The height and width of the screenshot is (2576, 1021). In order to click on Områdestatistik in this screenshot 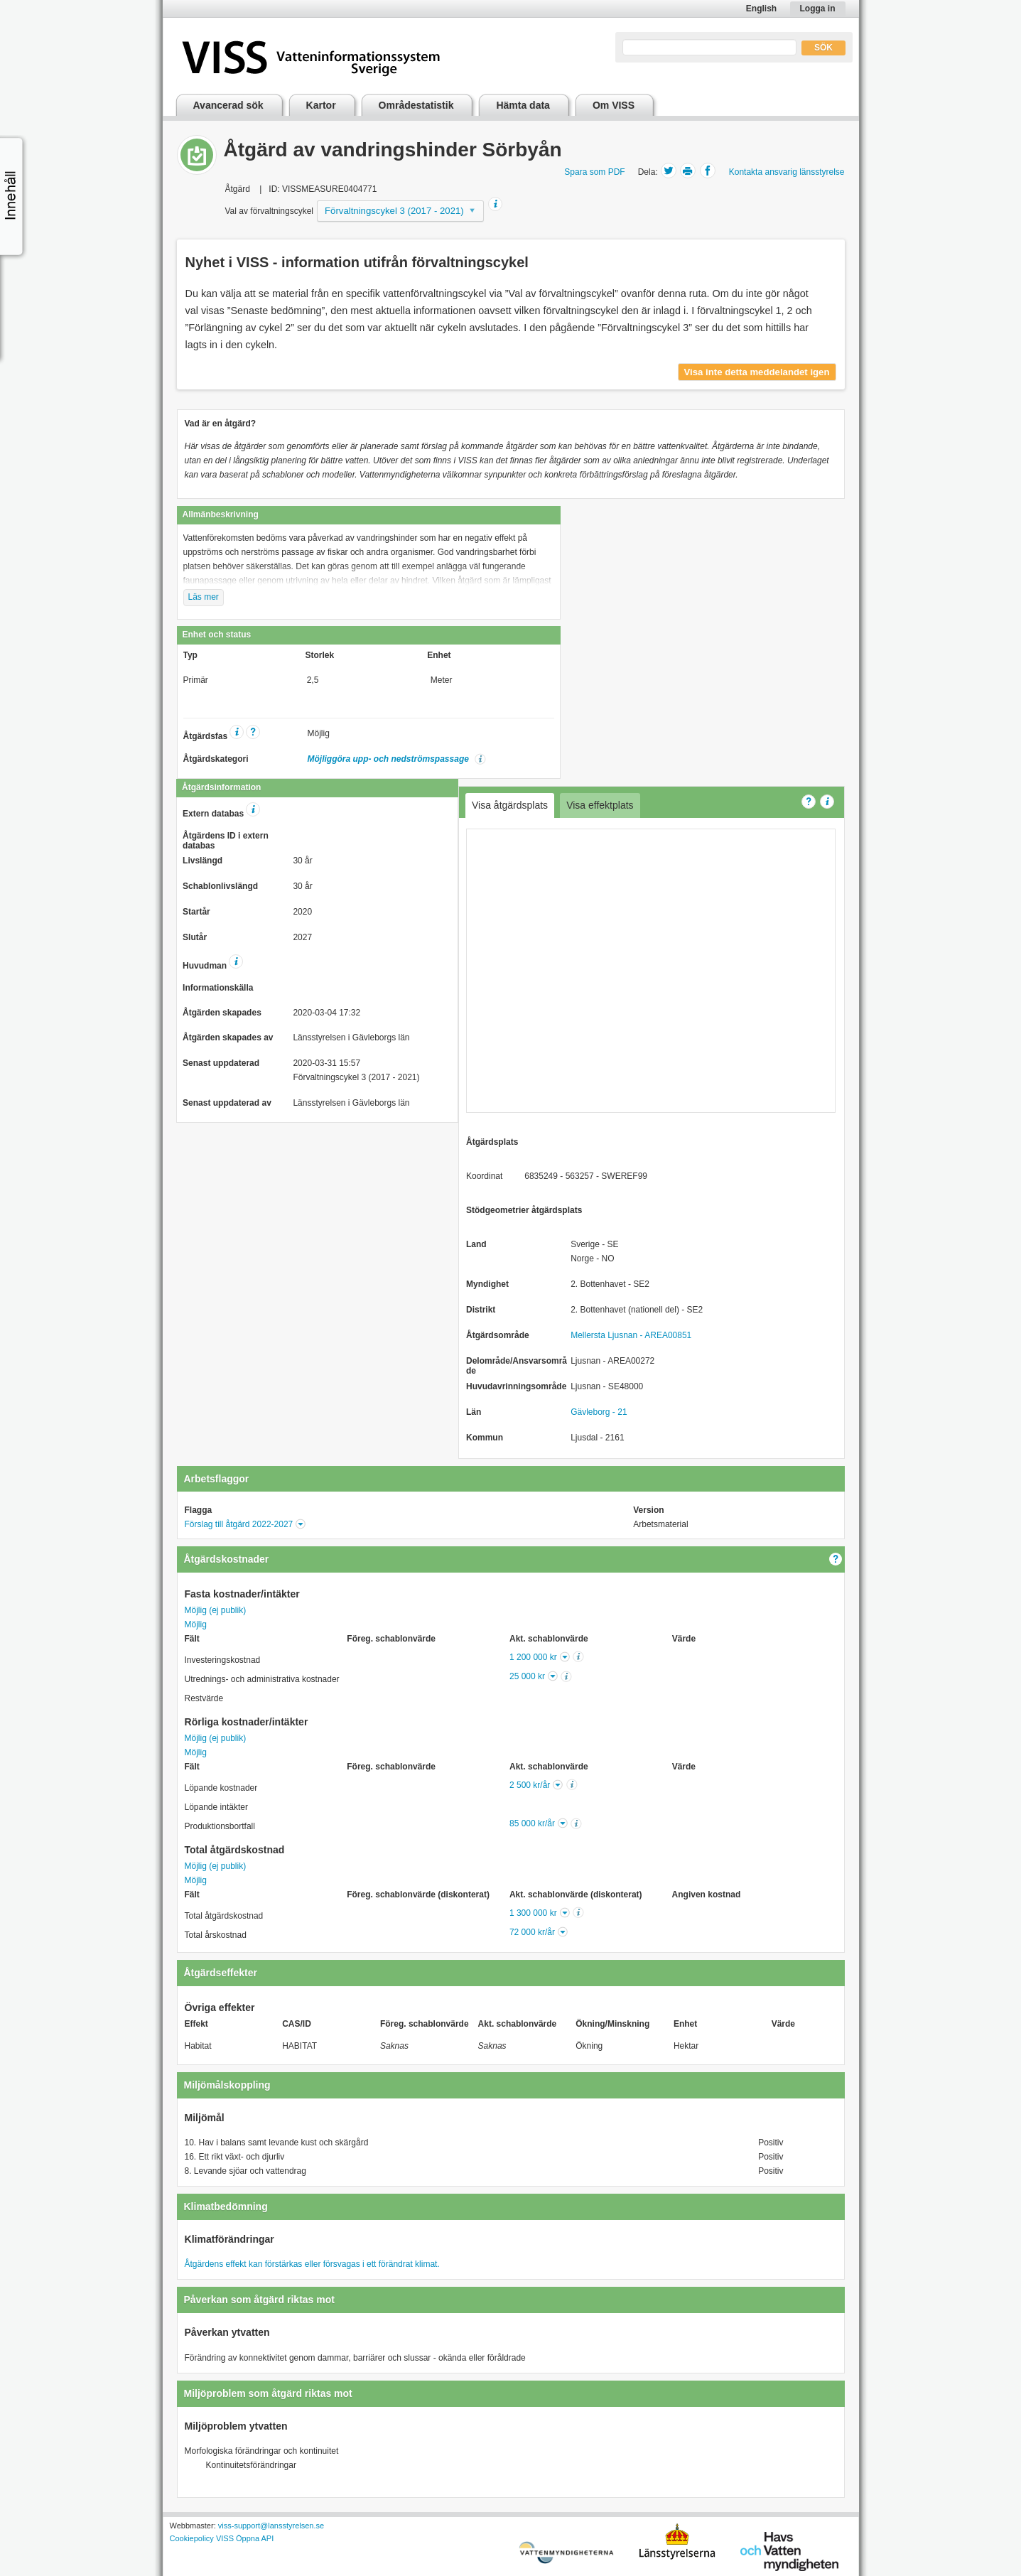, I will do `click(416, 105)`.